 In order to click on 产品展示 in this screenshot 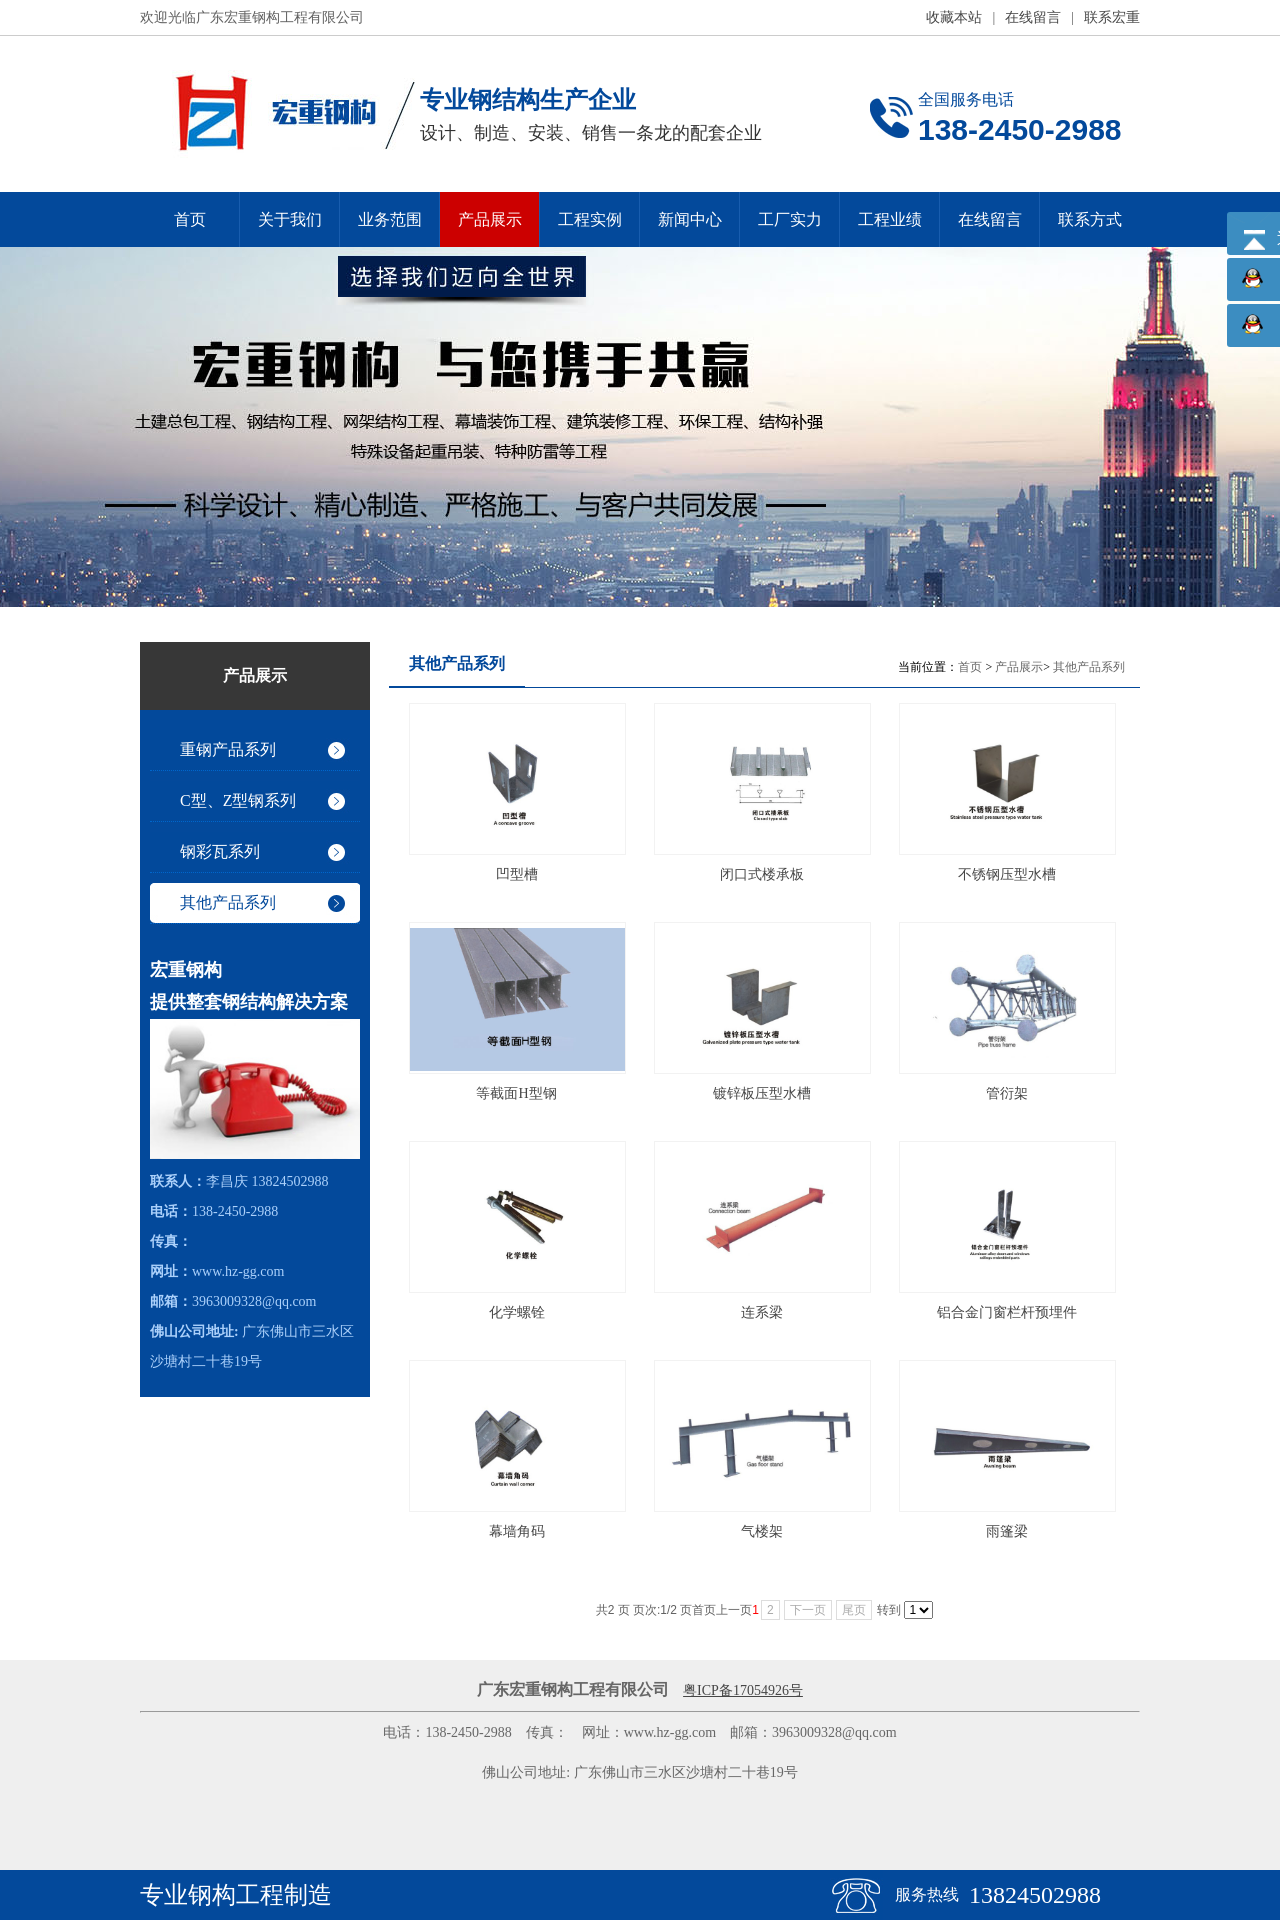, I will do `click(1019, 667)`.